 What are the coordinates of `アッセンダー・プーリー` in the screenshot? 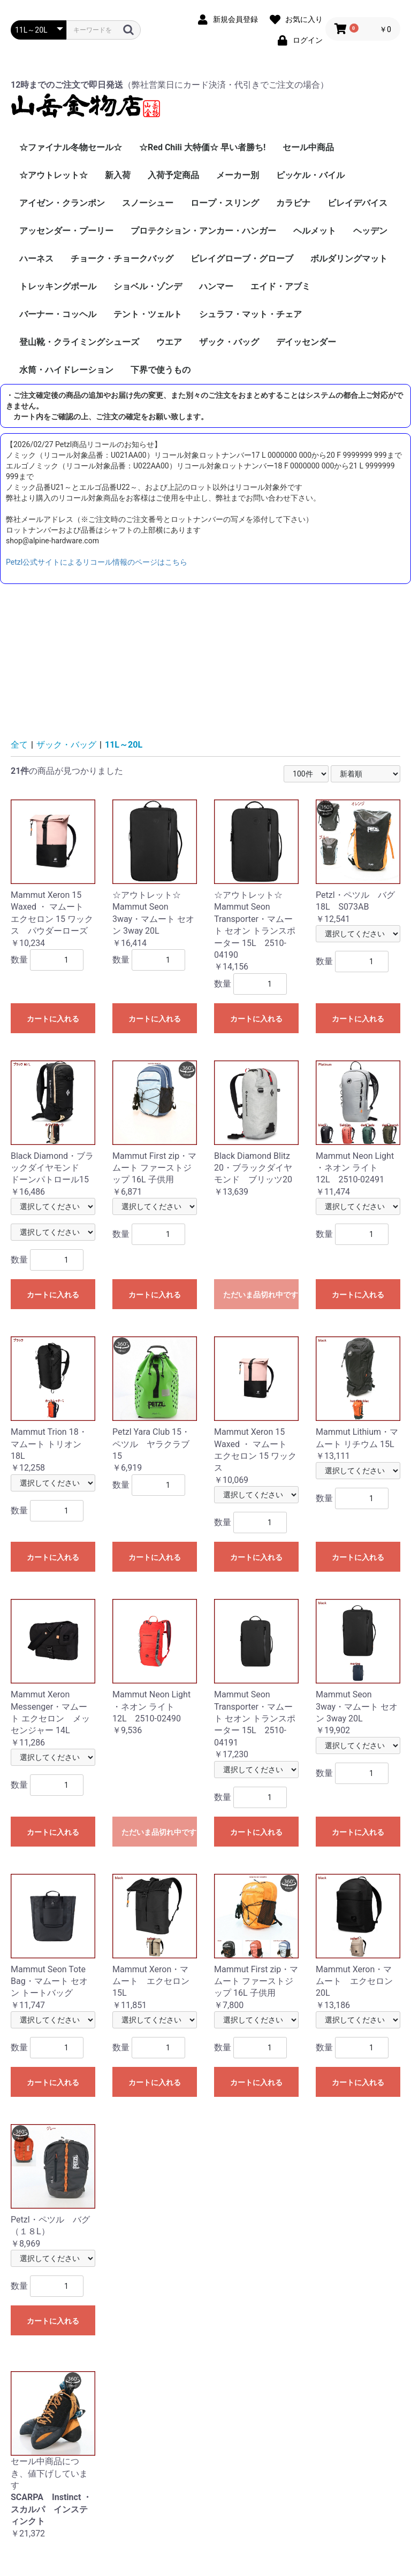 It's located at (66, 231).